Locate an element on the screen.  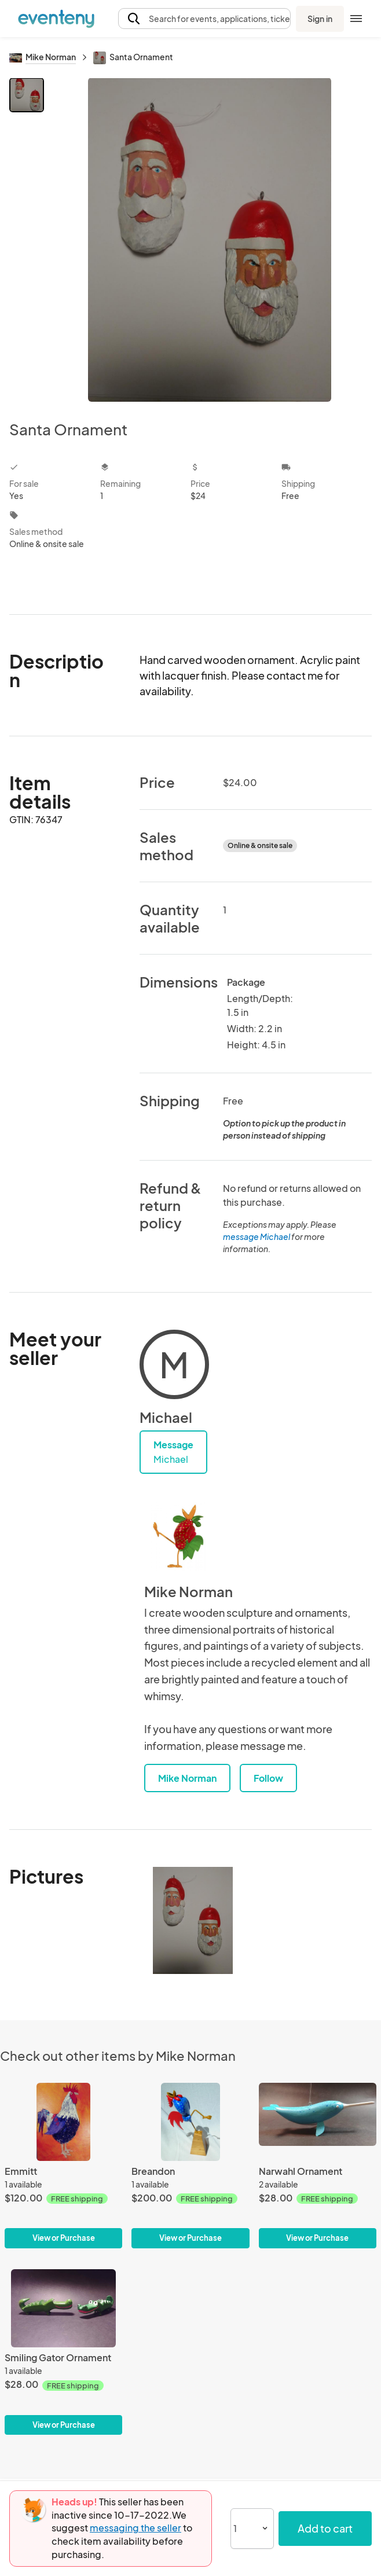
[View all photos] is located at coordinates (209, 240).